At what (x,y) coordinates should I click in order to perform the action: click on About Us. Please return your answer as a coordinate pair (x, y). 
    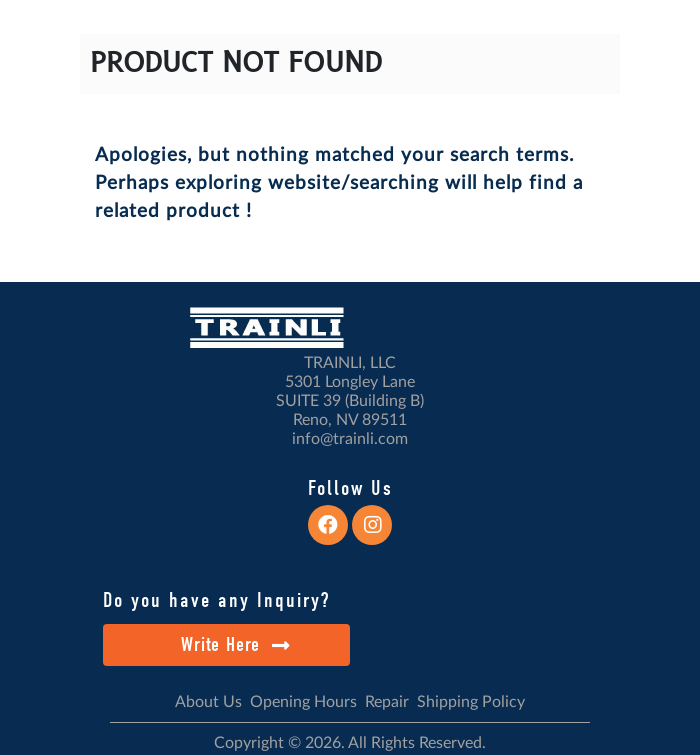
    Looking at the image, I should click on (208, 702).